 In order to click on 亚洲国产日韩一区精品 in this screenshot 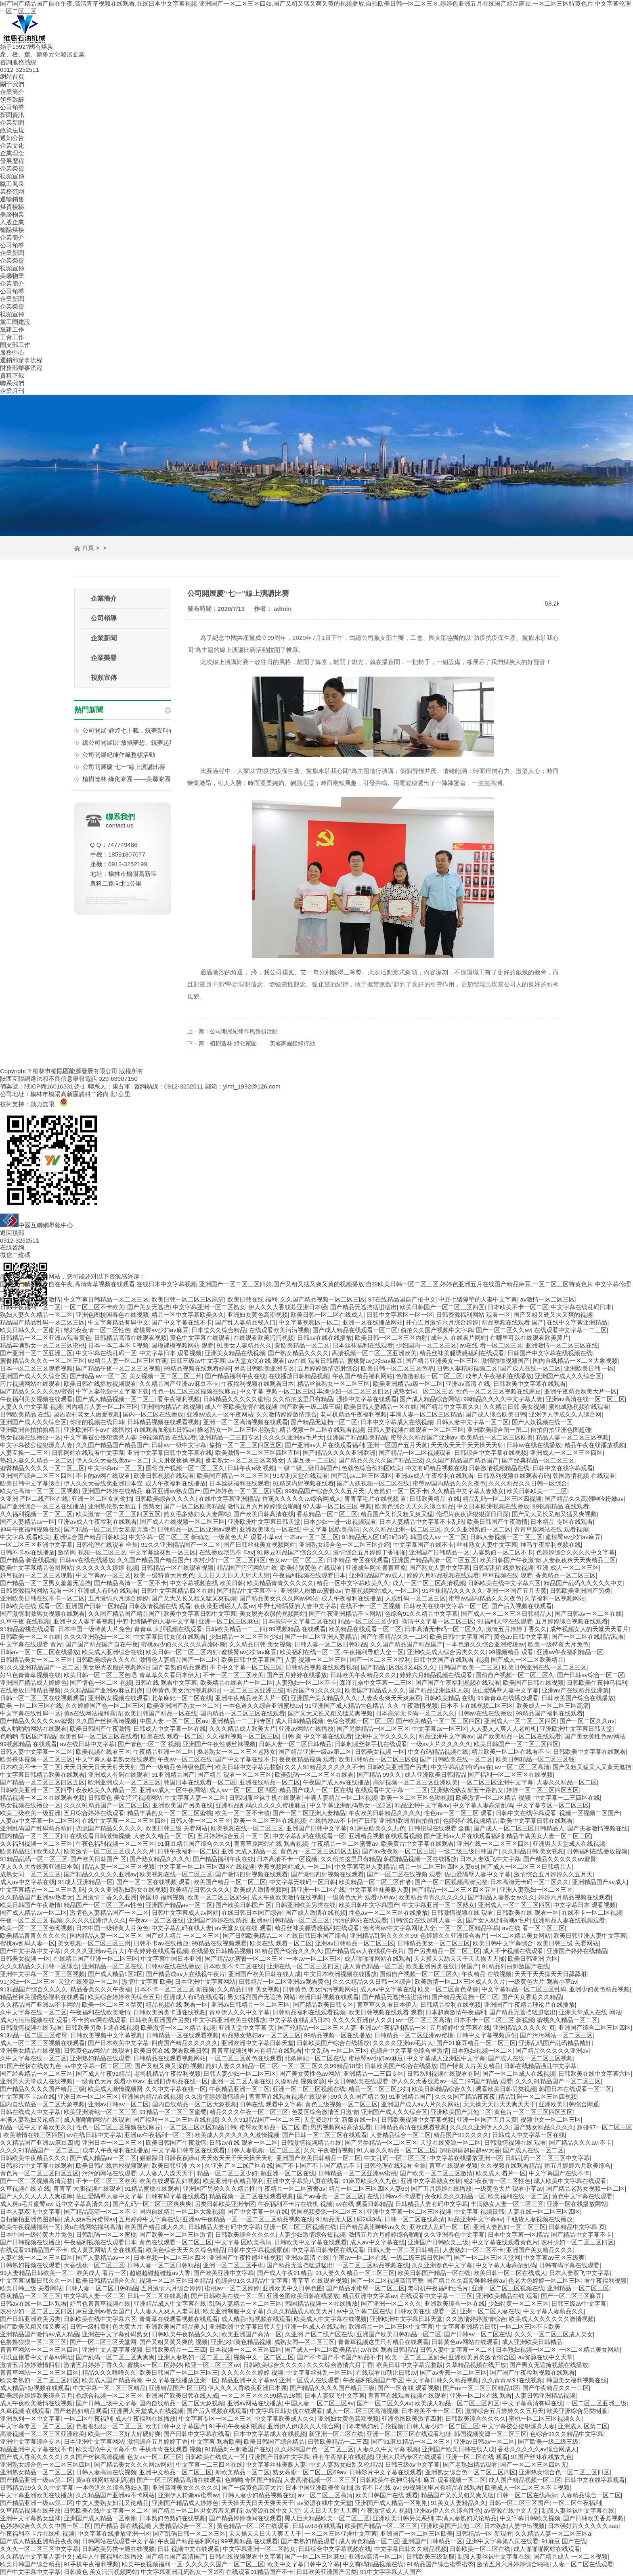, I will do `click(95, 1605)`.